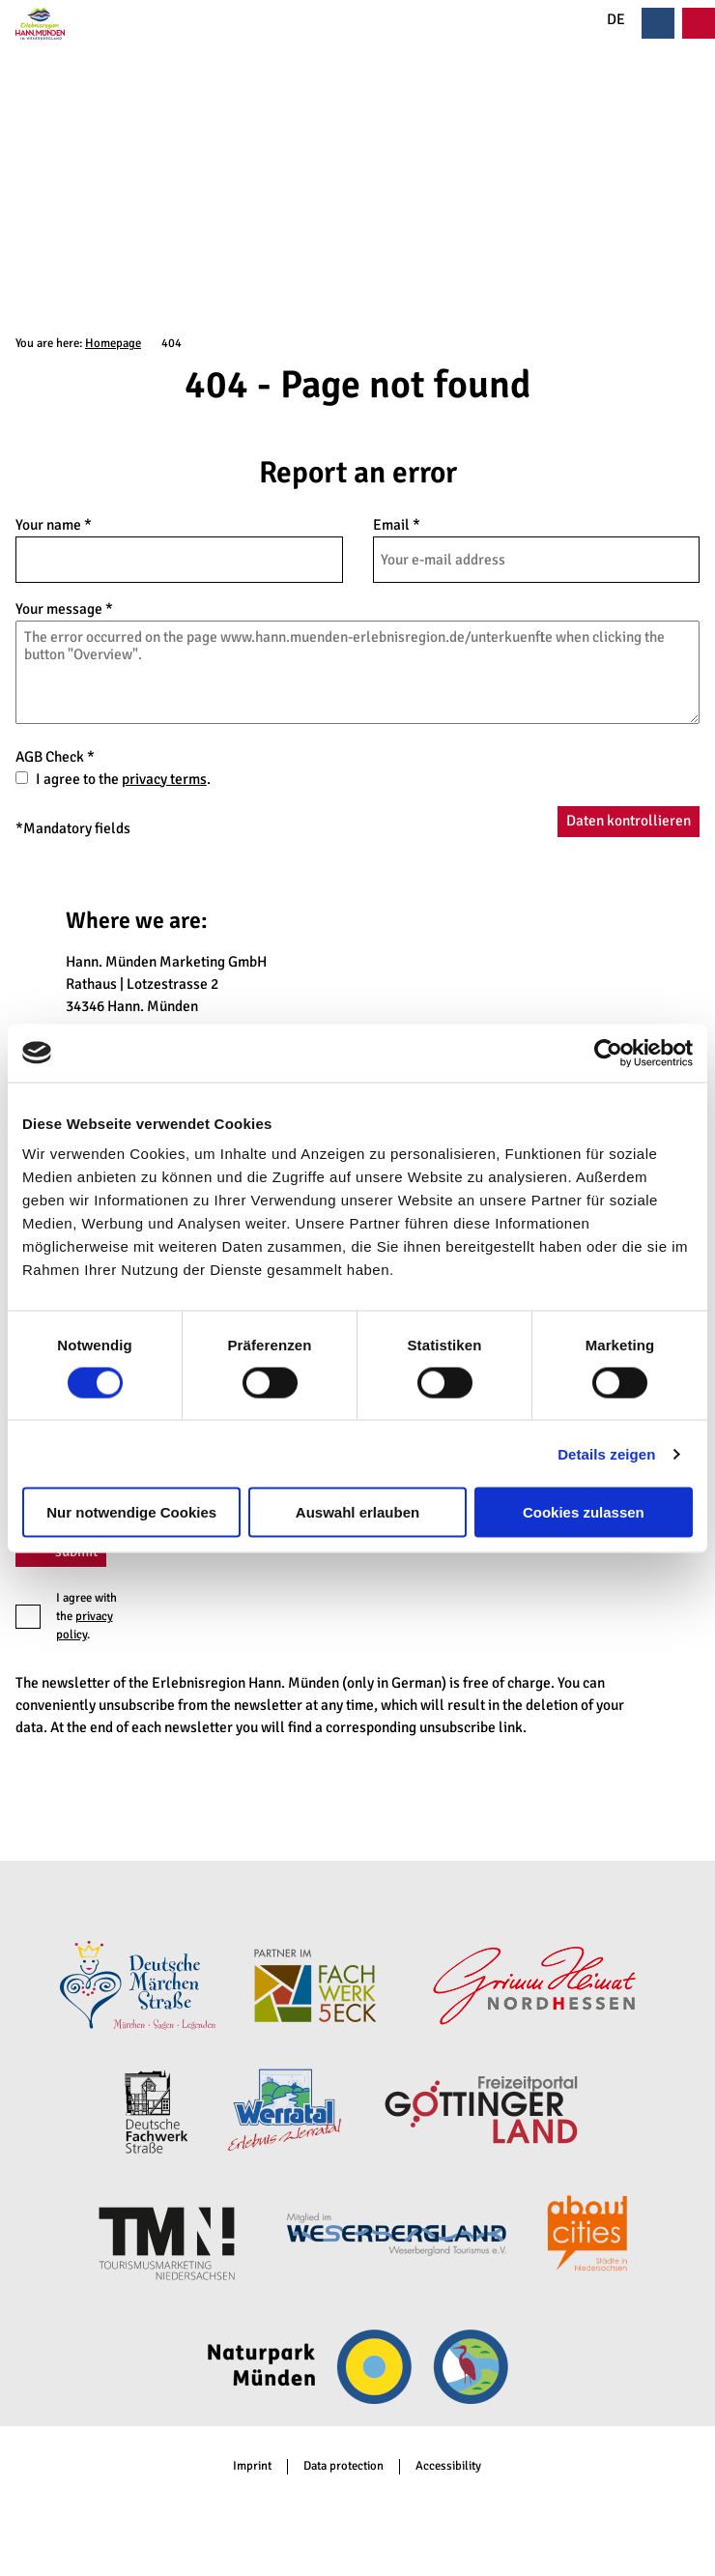 Image resolution: width=715 pixels, height=2576 pixels. I want to click on DE, so click(605, 20).